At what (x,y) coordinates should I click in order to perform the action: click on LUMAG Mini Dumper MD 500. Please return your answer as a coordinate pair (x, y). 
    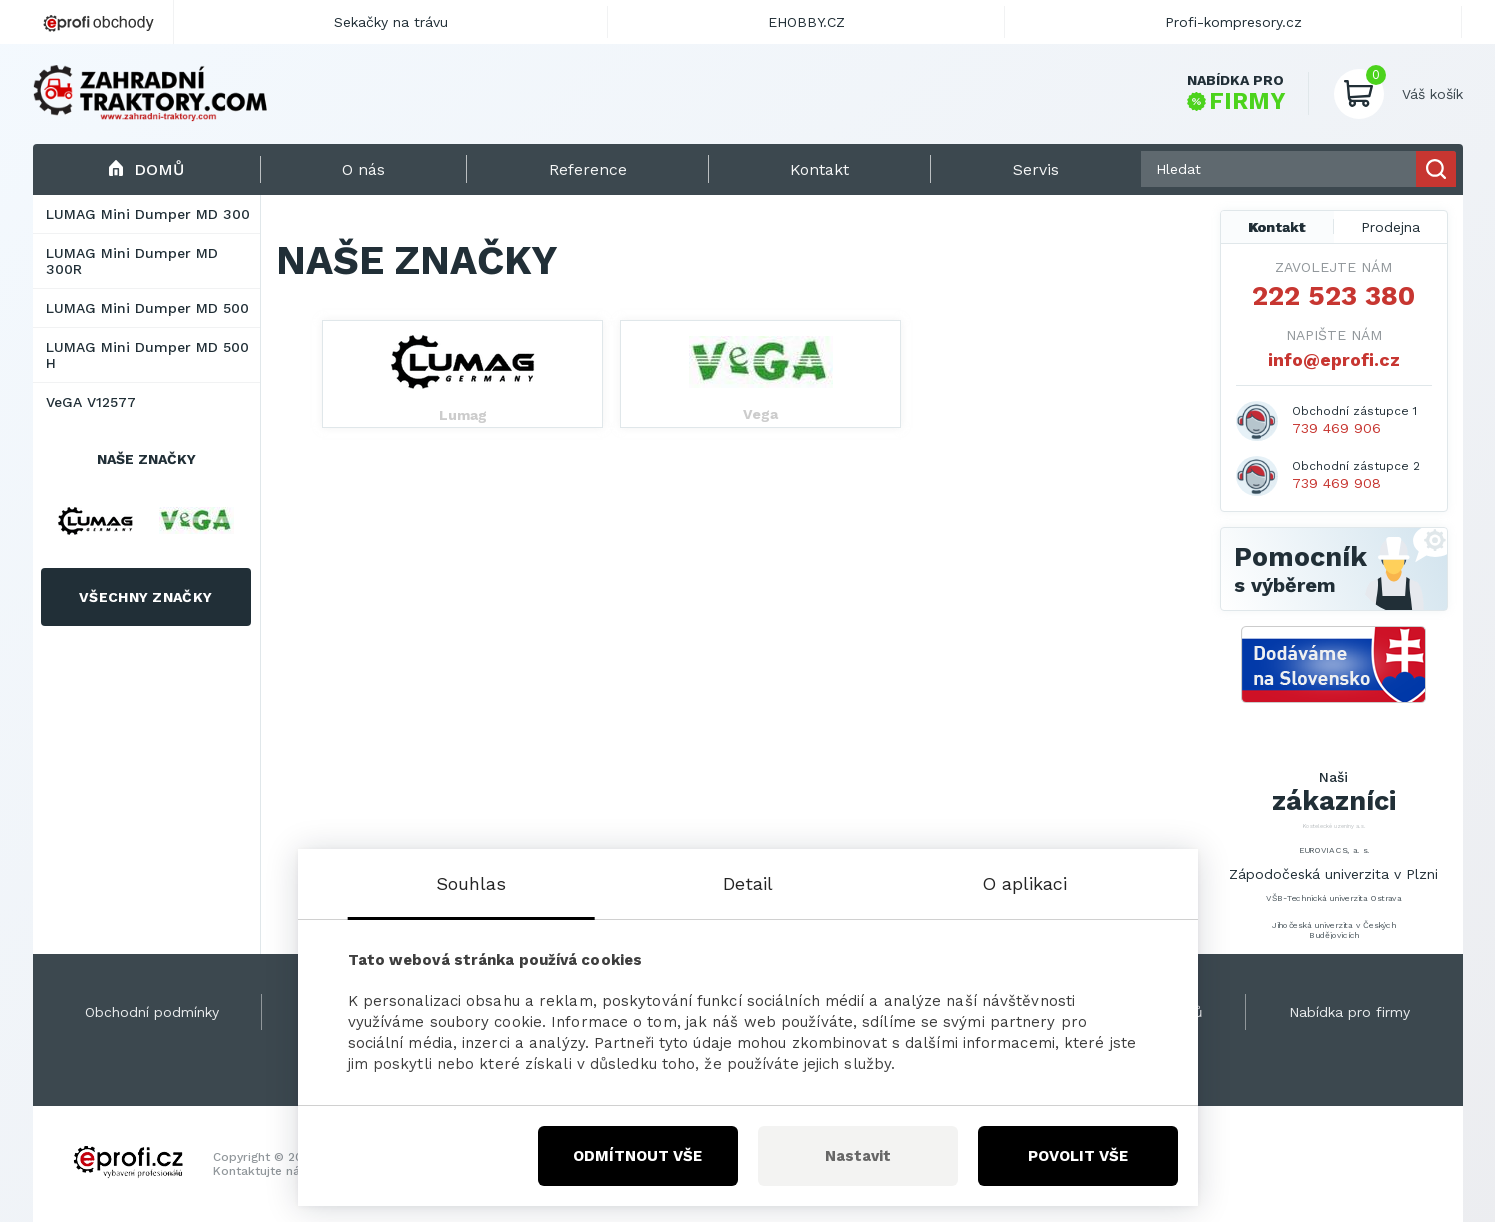
    Looking at the image, I should click on (147, 308).